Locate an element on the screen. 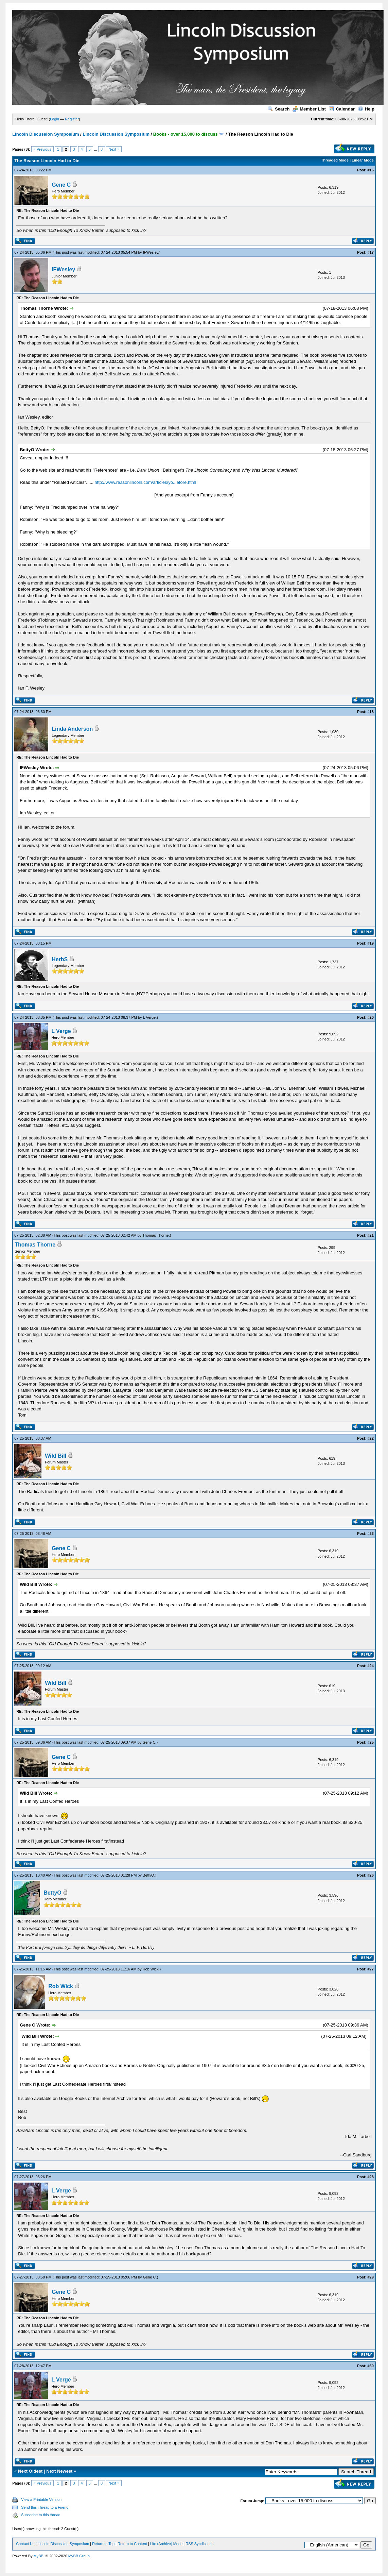 This screenshot has height=2576, width=388. Lincoln Discussion Symposium is located at coordinates (45, 134).